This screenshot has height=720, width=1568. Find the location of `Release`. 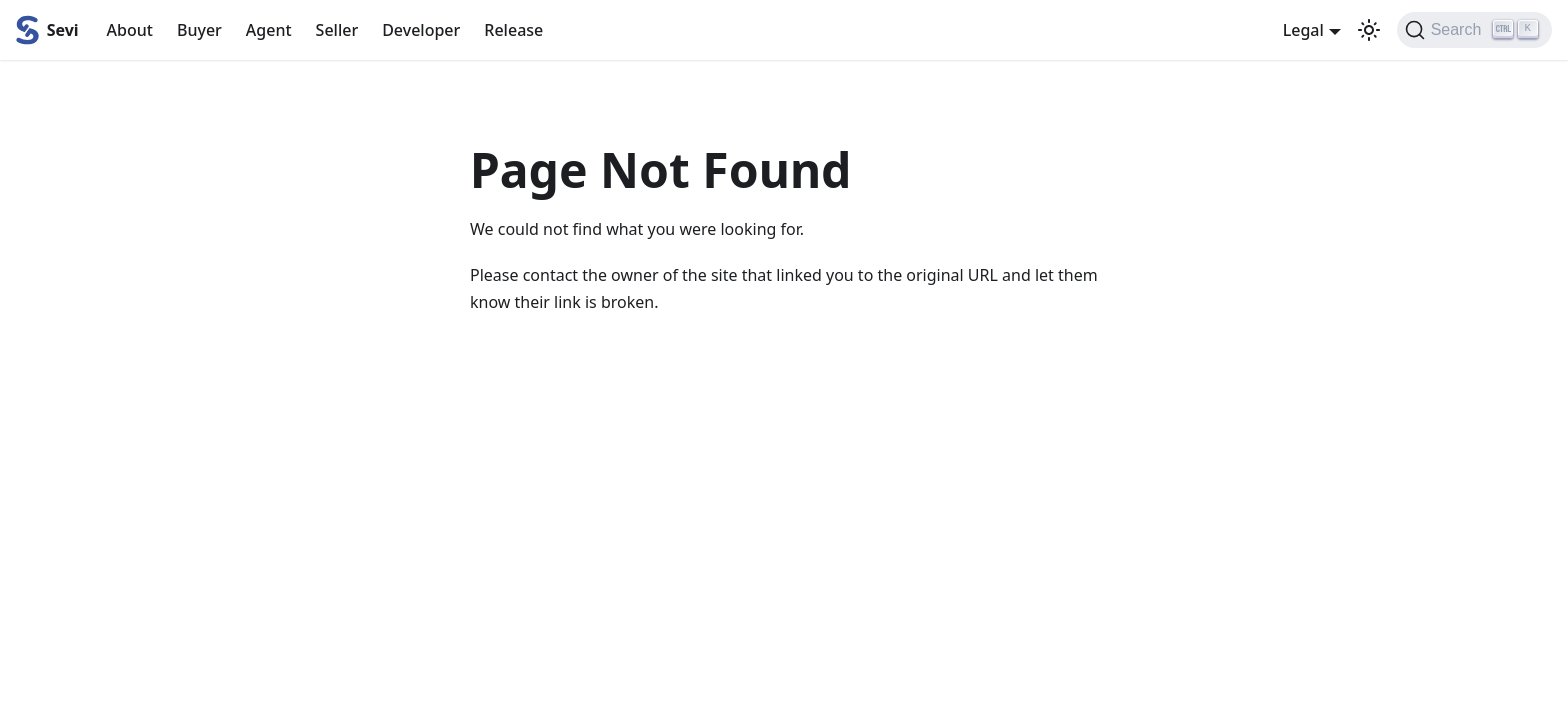

Release is located at coordinates (513, 30).